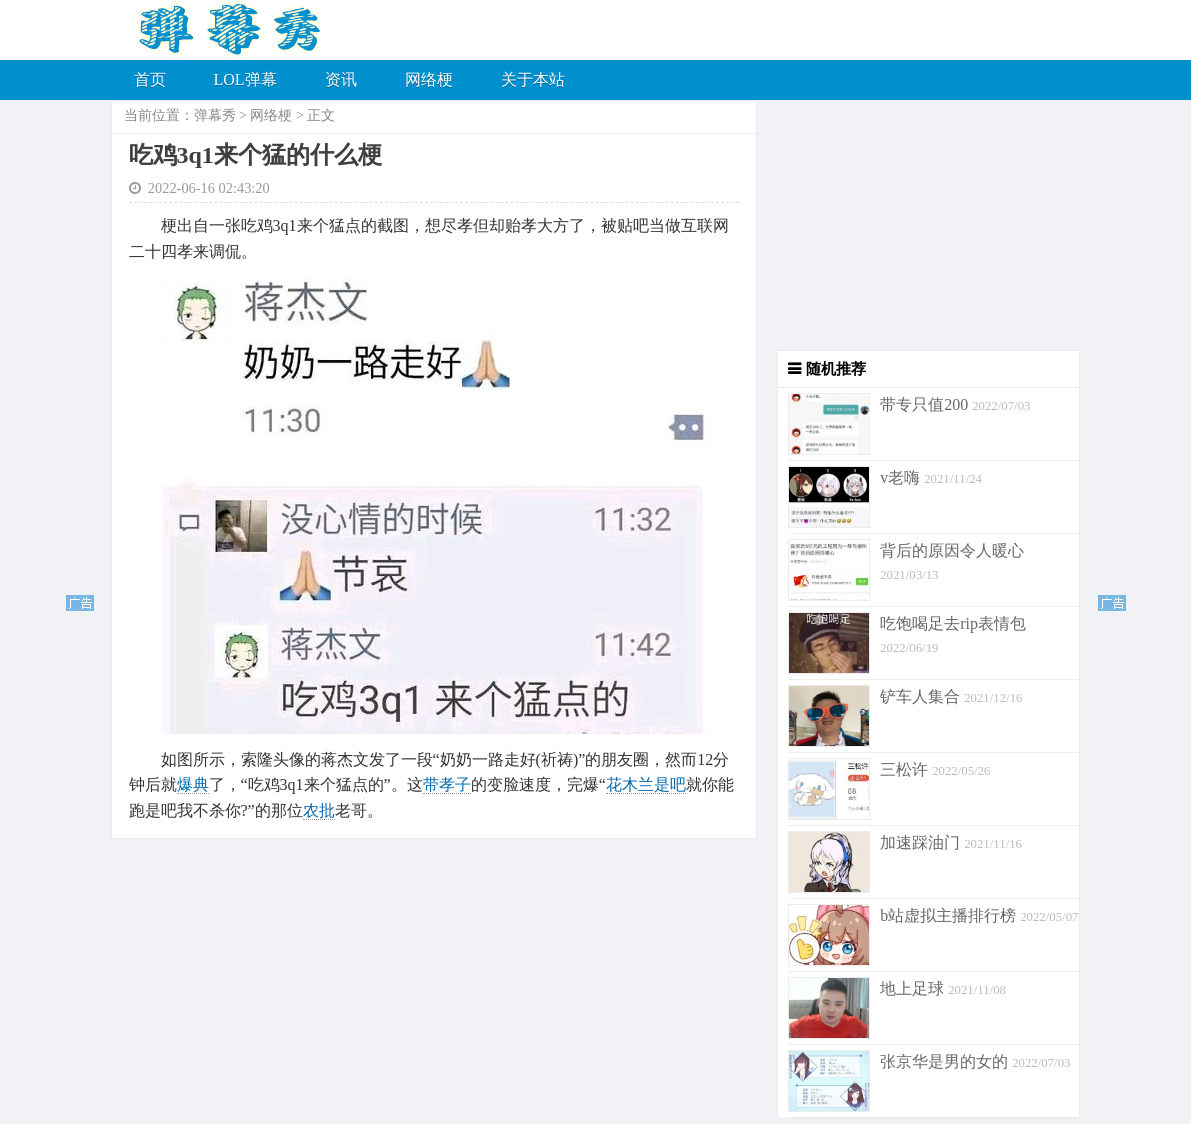 This screenshot has width=1191, height=1124. I want to click on 网络梗, so click(429, 79).